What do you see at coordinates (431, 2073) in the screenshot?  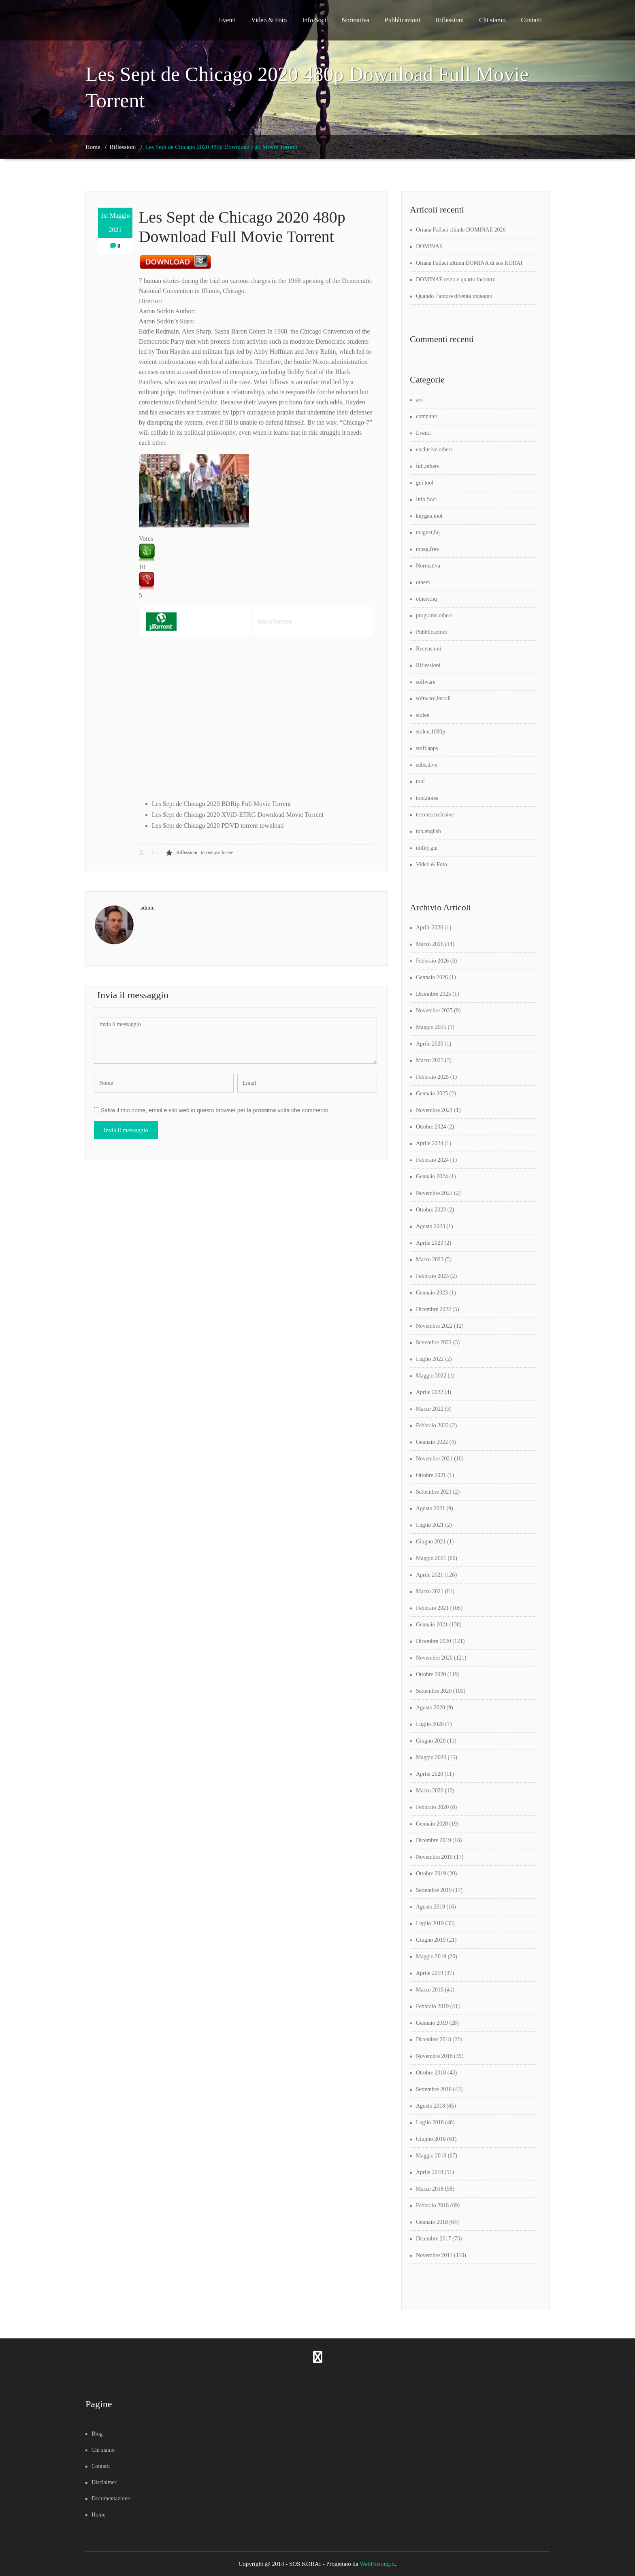 I see `Ottobre 2018` at bounding box center [431, 2073].